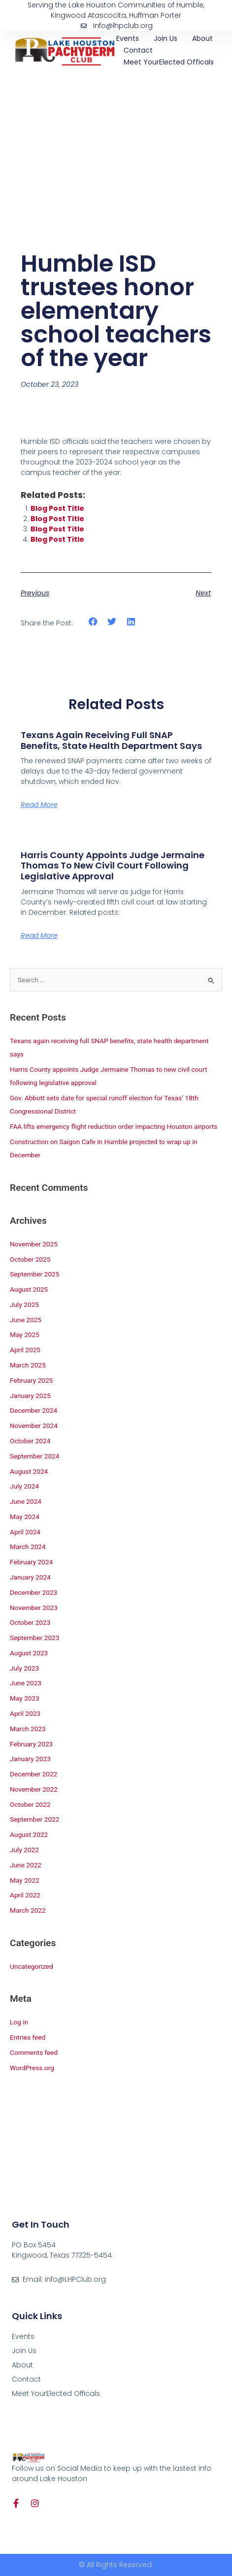  What do you see at coordinates (24, 1850) in the screenshot?
I see `July 2022` at bounding box center [24, 1850].